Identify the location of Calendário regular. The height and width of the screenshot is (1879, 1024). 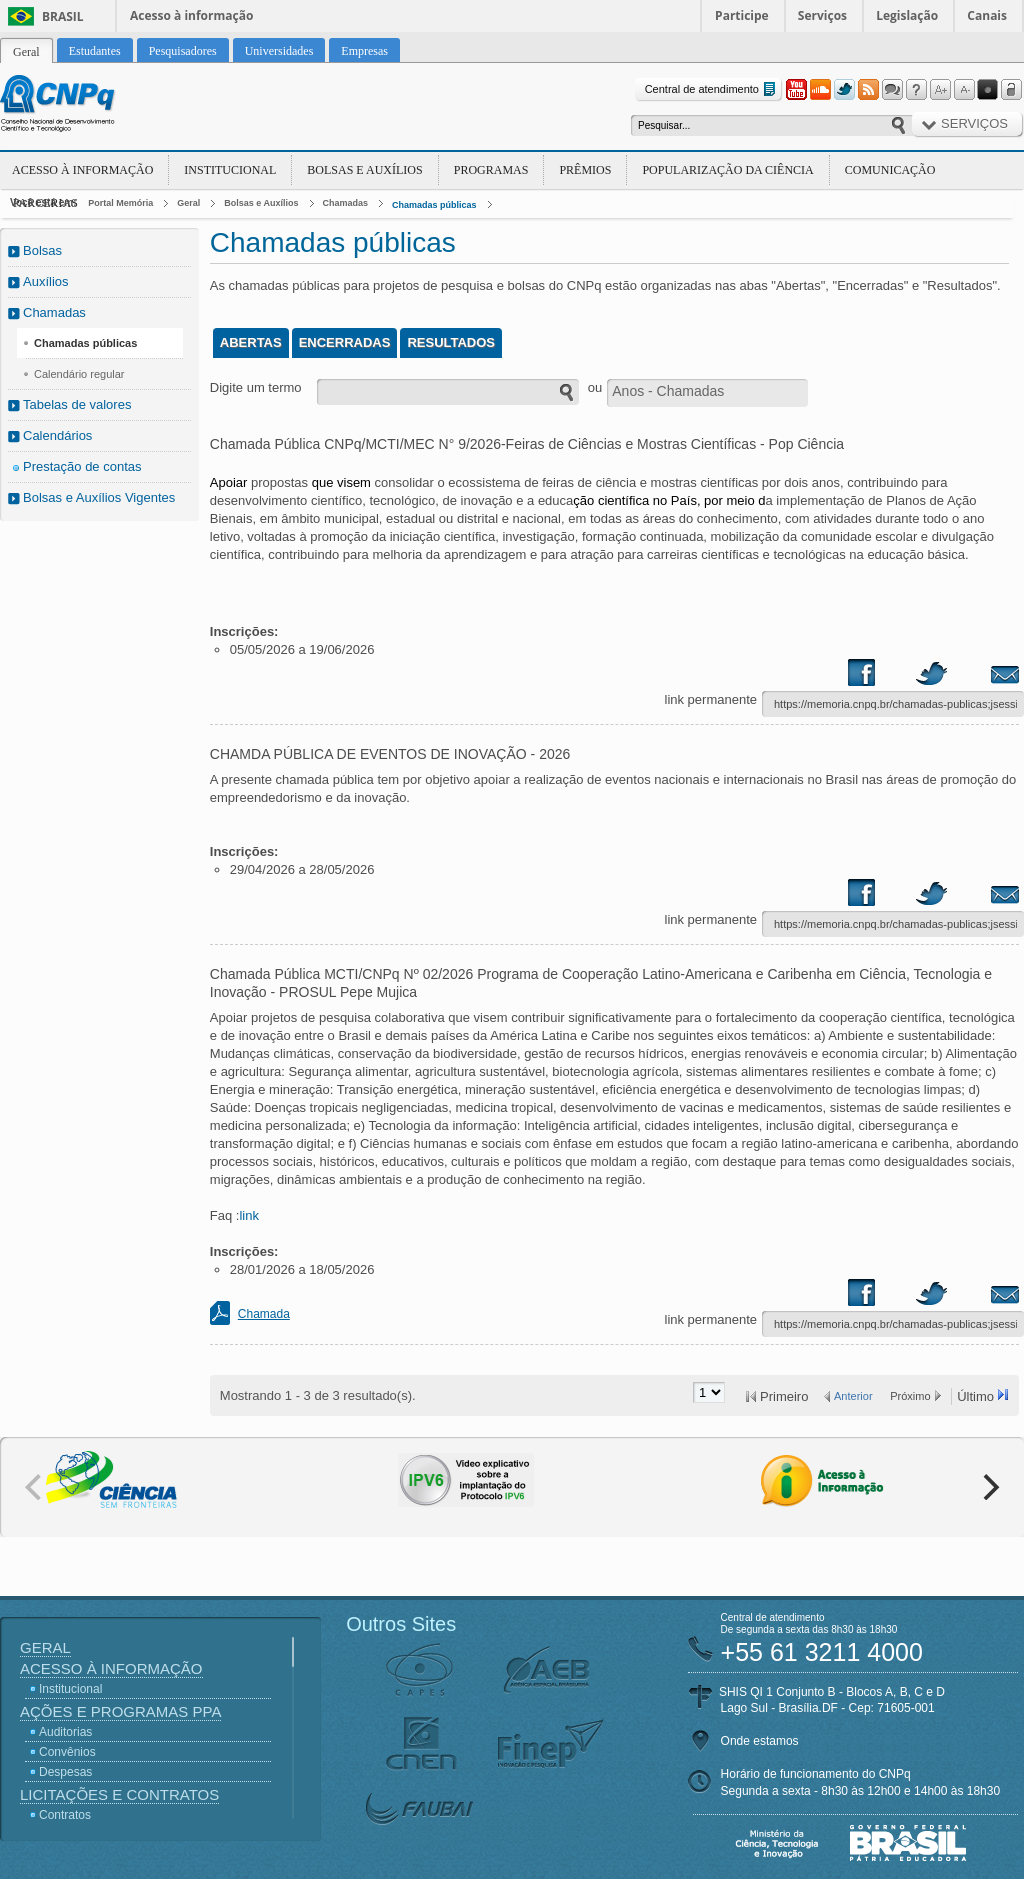
(79, 374).